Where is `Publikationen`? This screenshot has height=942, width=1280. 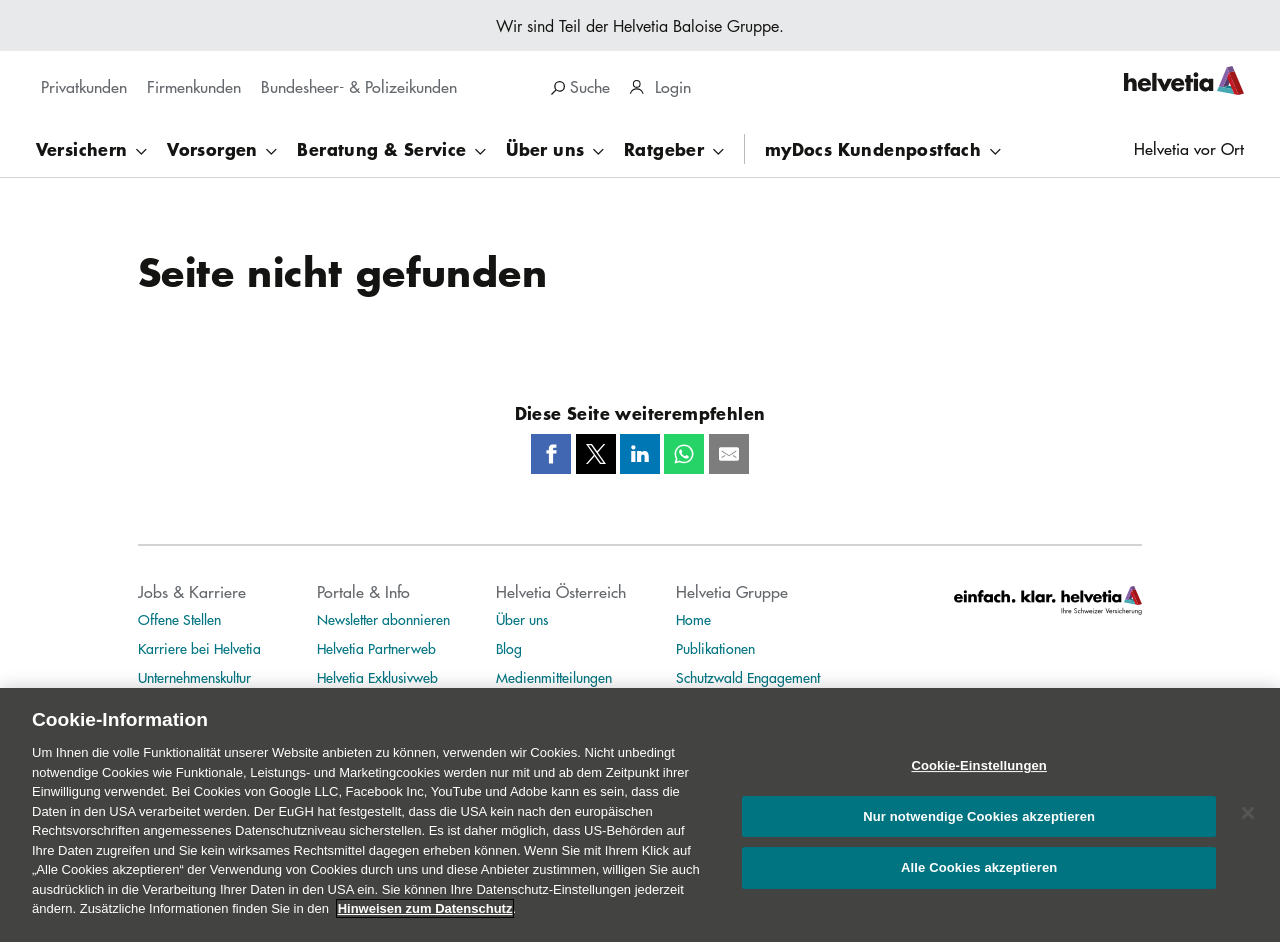
Publikationen is located at coordinates (715, 648).